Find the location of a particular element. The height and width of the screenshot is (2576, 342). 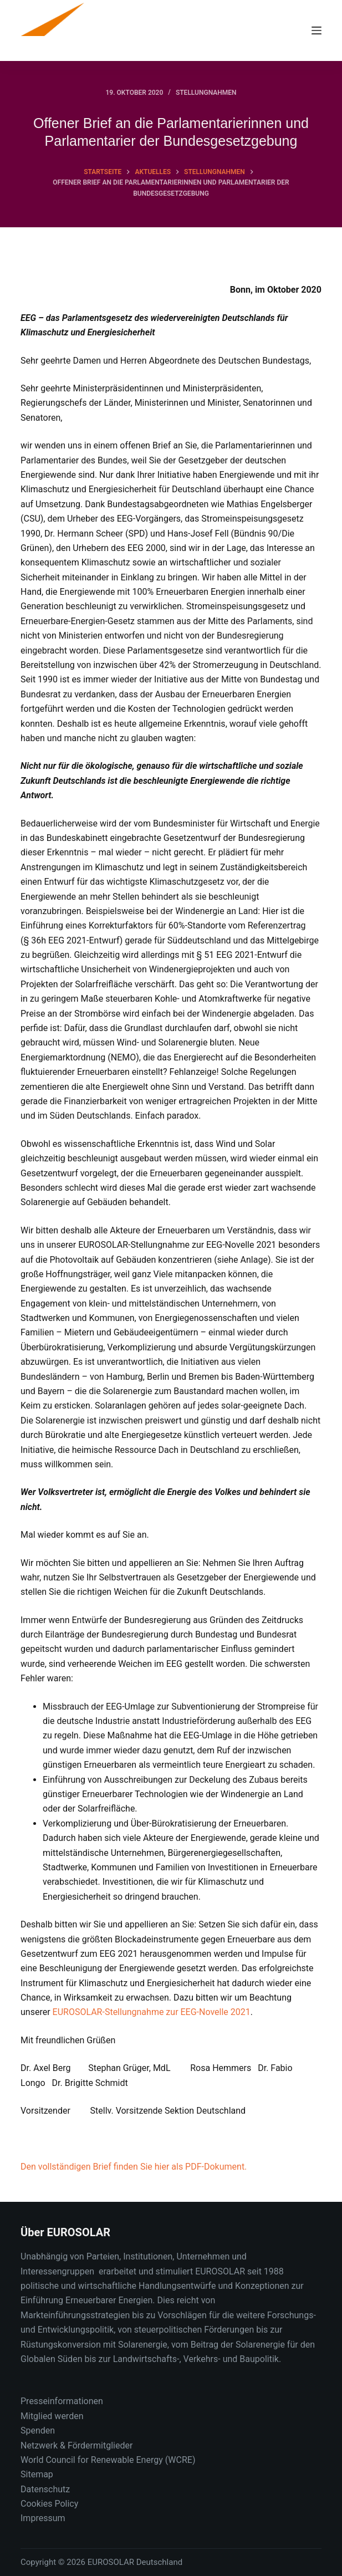

Datenschutz is located at coordinates (45, 2489).